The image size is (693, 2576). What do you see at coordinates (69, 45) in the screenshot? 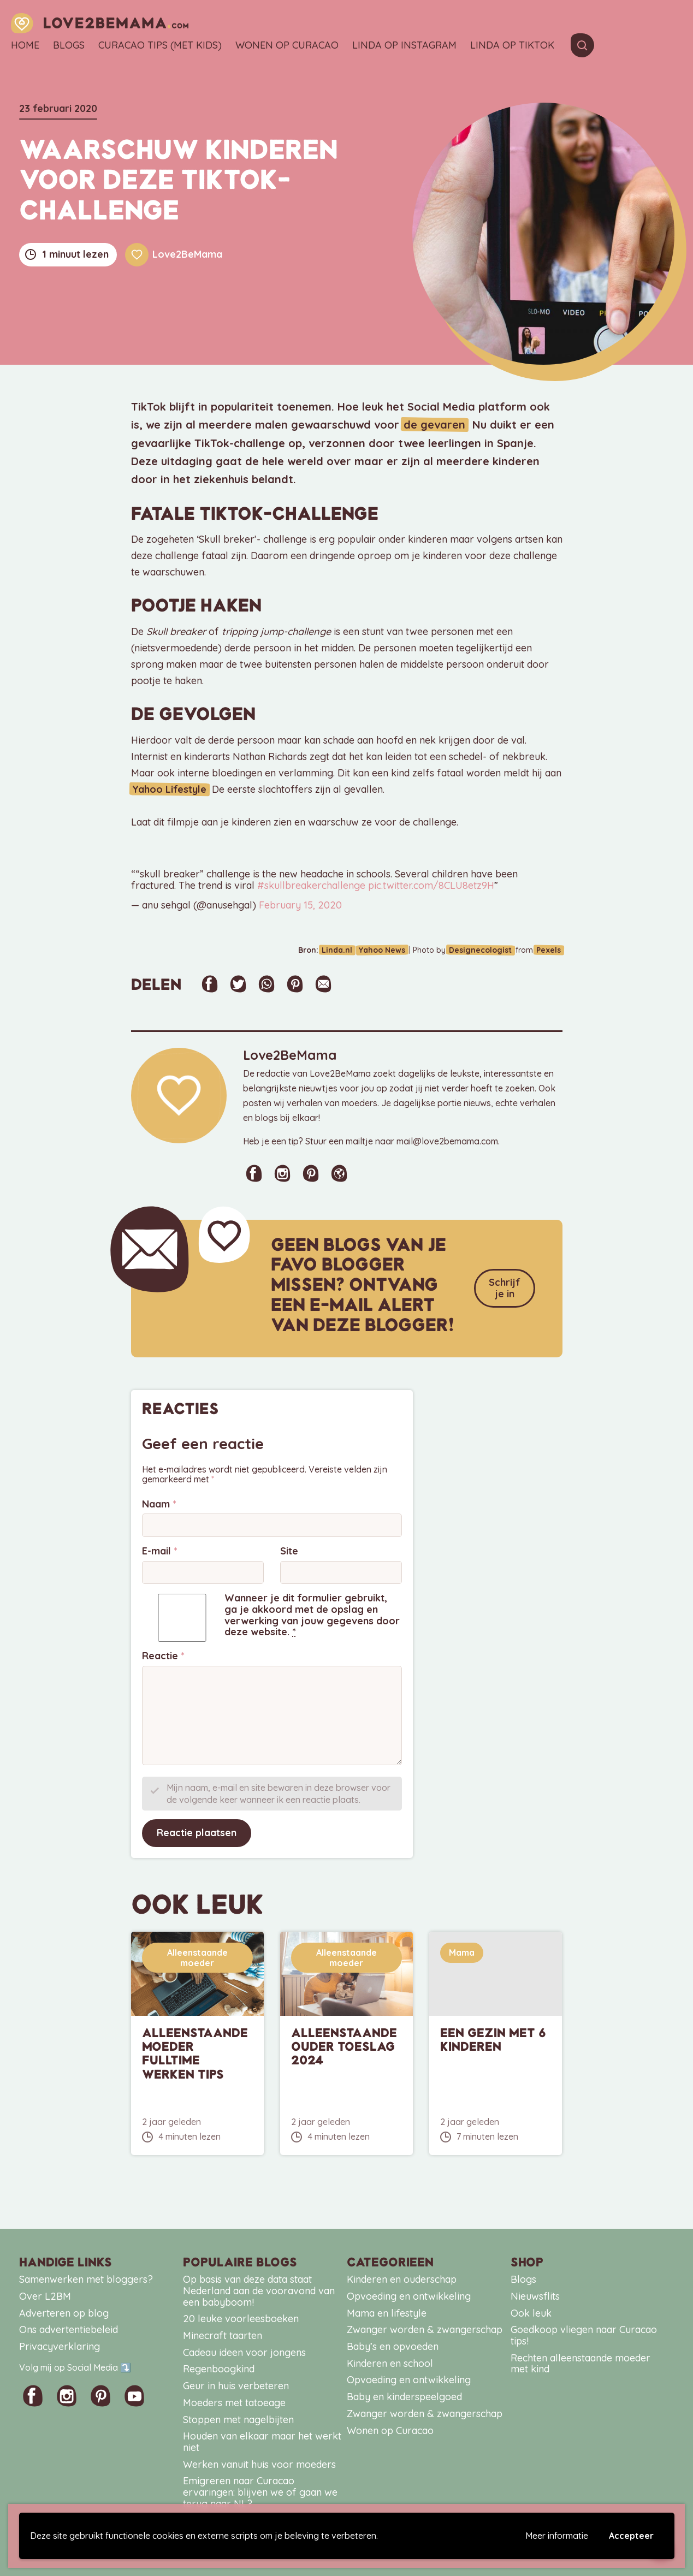
I see `Blogs` at bounding box center [69, 45].